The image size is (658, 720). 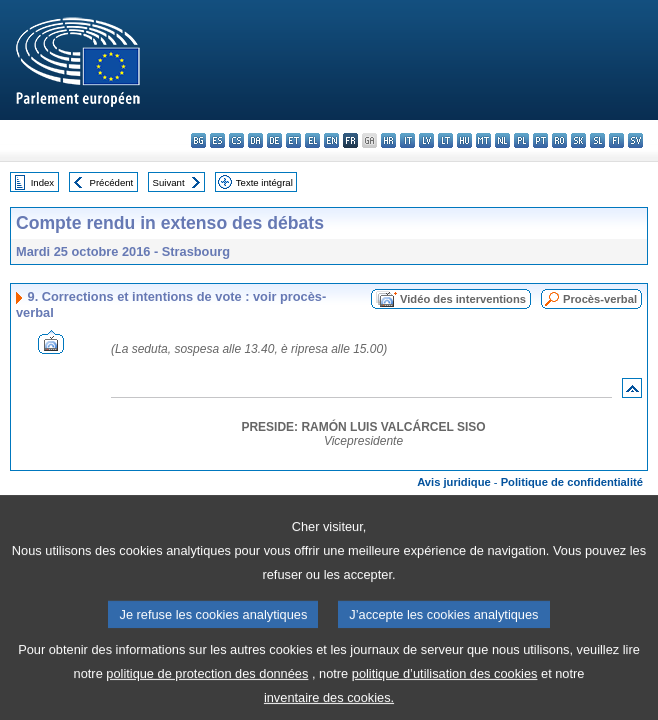 I want to click on et - eesti keel, so click(x=293, y=140).